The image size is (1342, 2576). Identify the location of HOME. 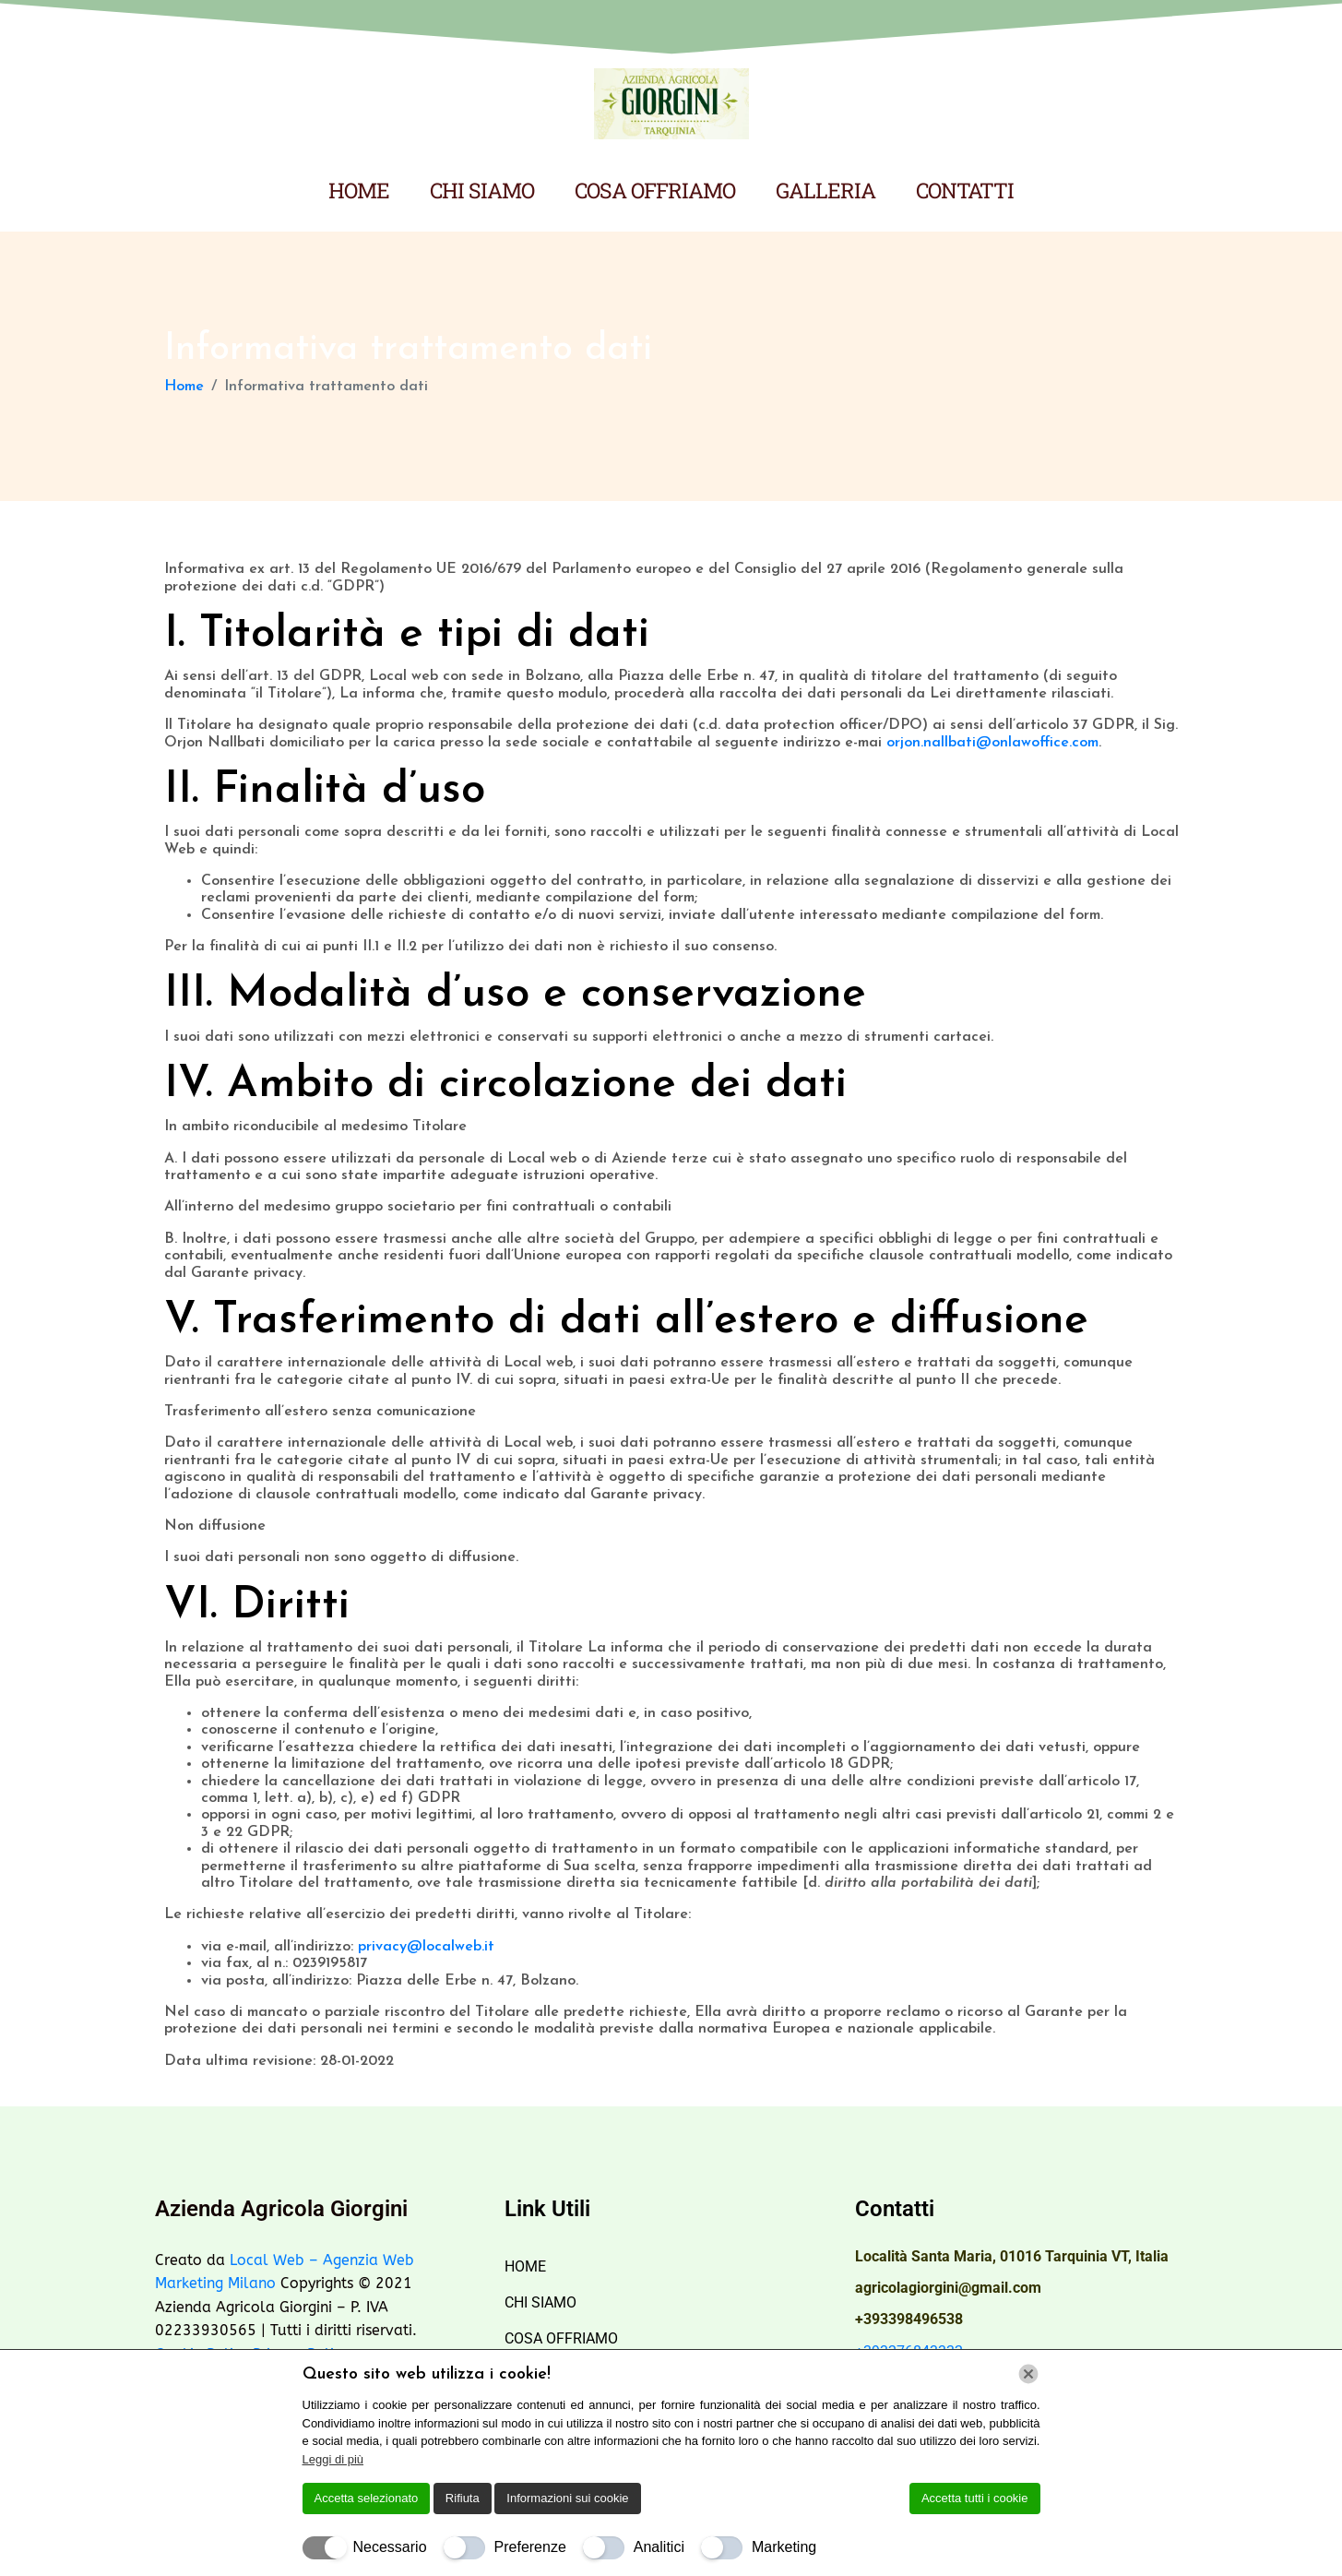
(358, 190).